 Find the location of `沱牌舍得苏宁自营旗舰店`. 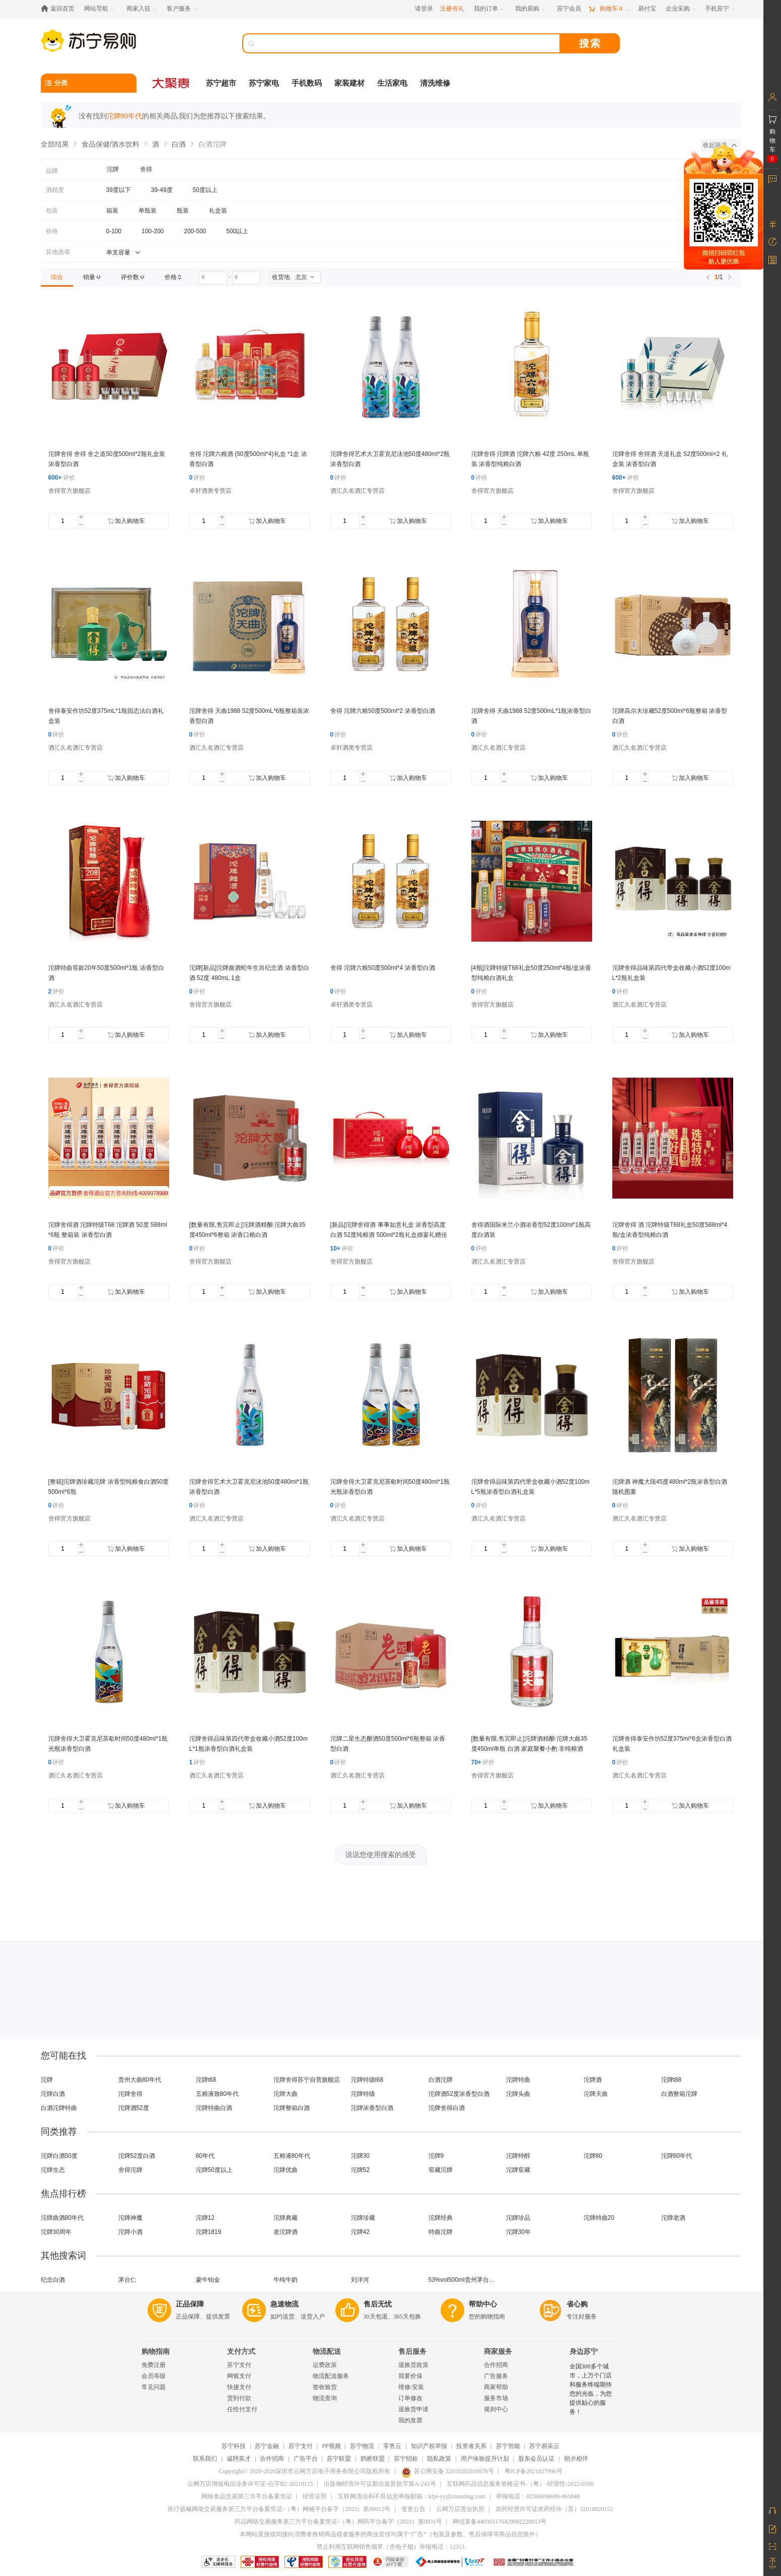

沱牌舍得苏宁自营旗舰店 is located at coordinates (306, 2079).